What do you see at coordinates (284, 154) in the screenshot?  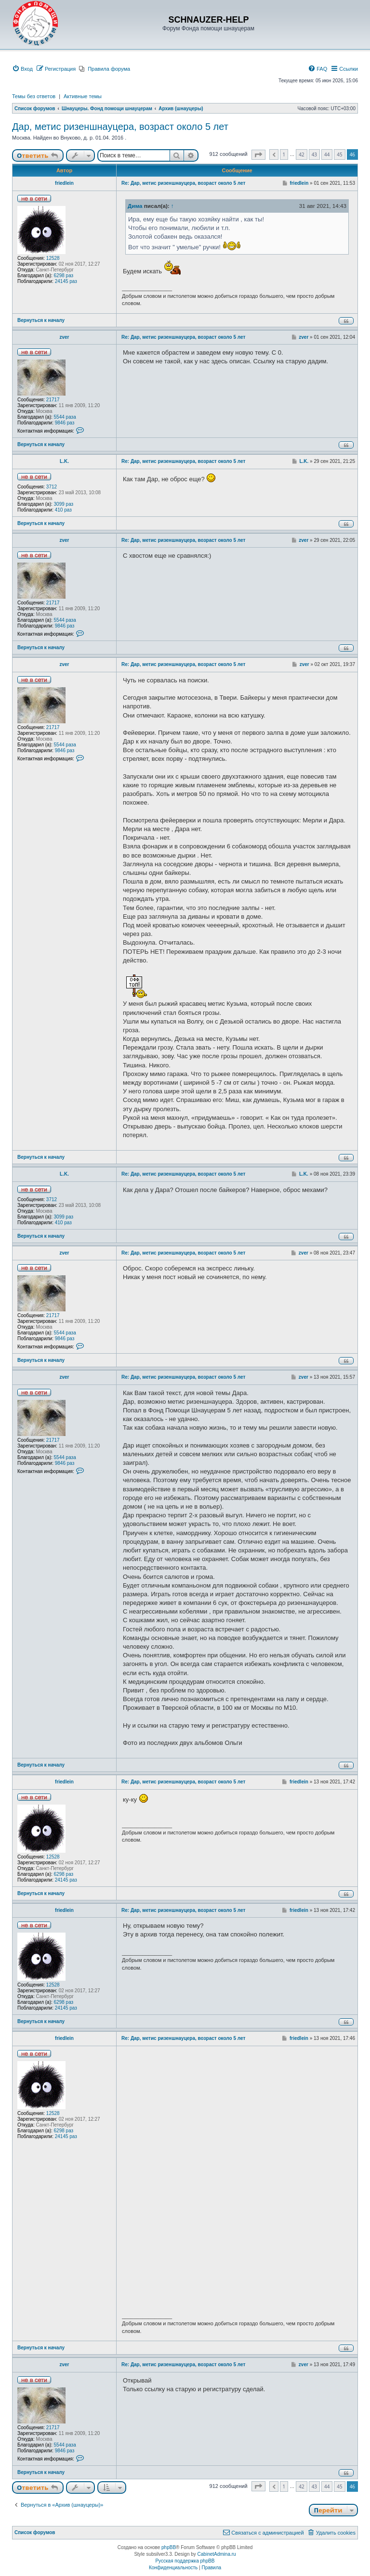 I see `1 [button]` at bounding box center [284, 154].